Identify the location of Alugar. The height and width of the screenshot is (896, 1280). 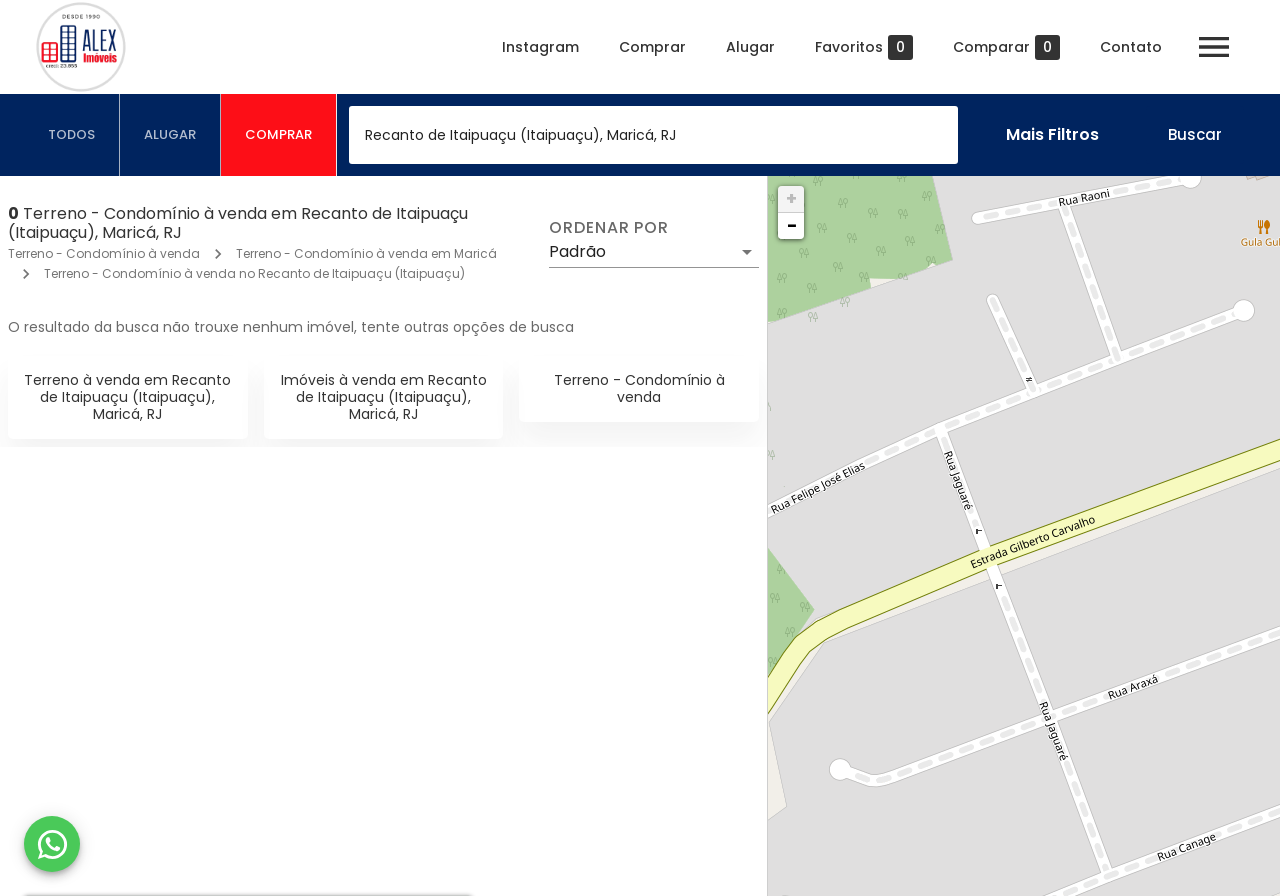
(750, 47).